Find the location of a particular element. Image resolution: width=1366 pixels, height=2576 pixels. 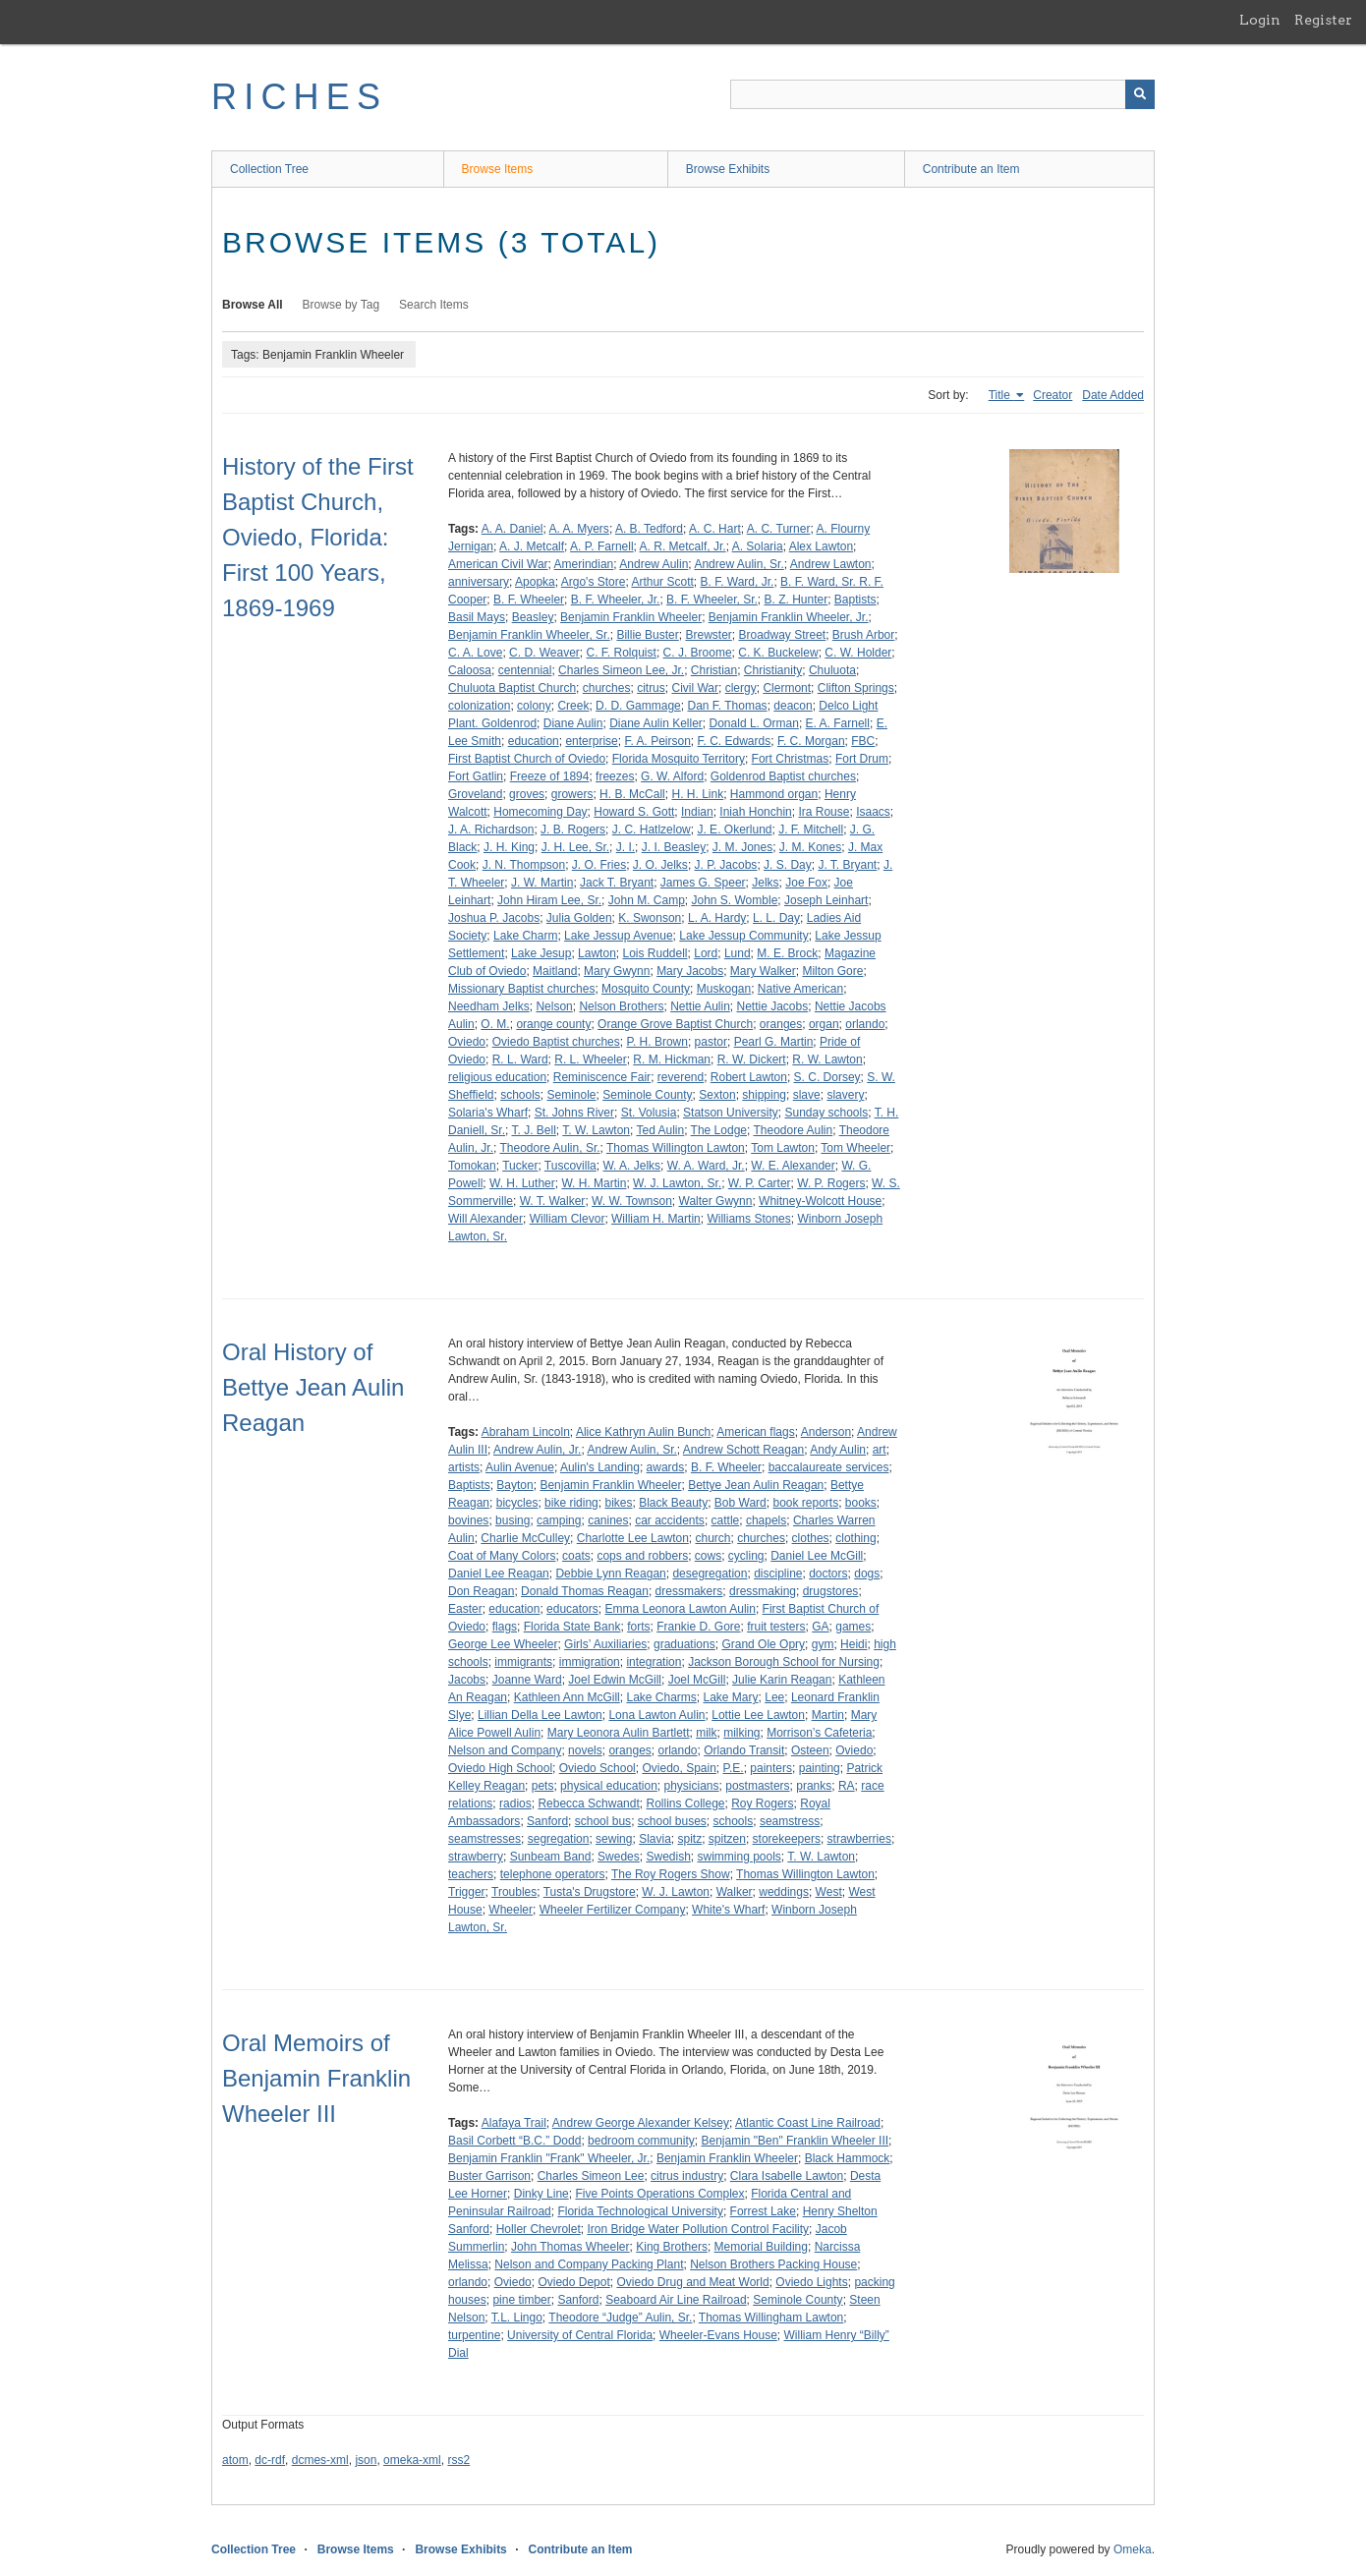

Tom Lawton is located at coordinates (783, 1148).